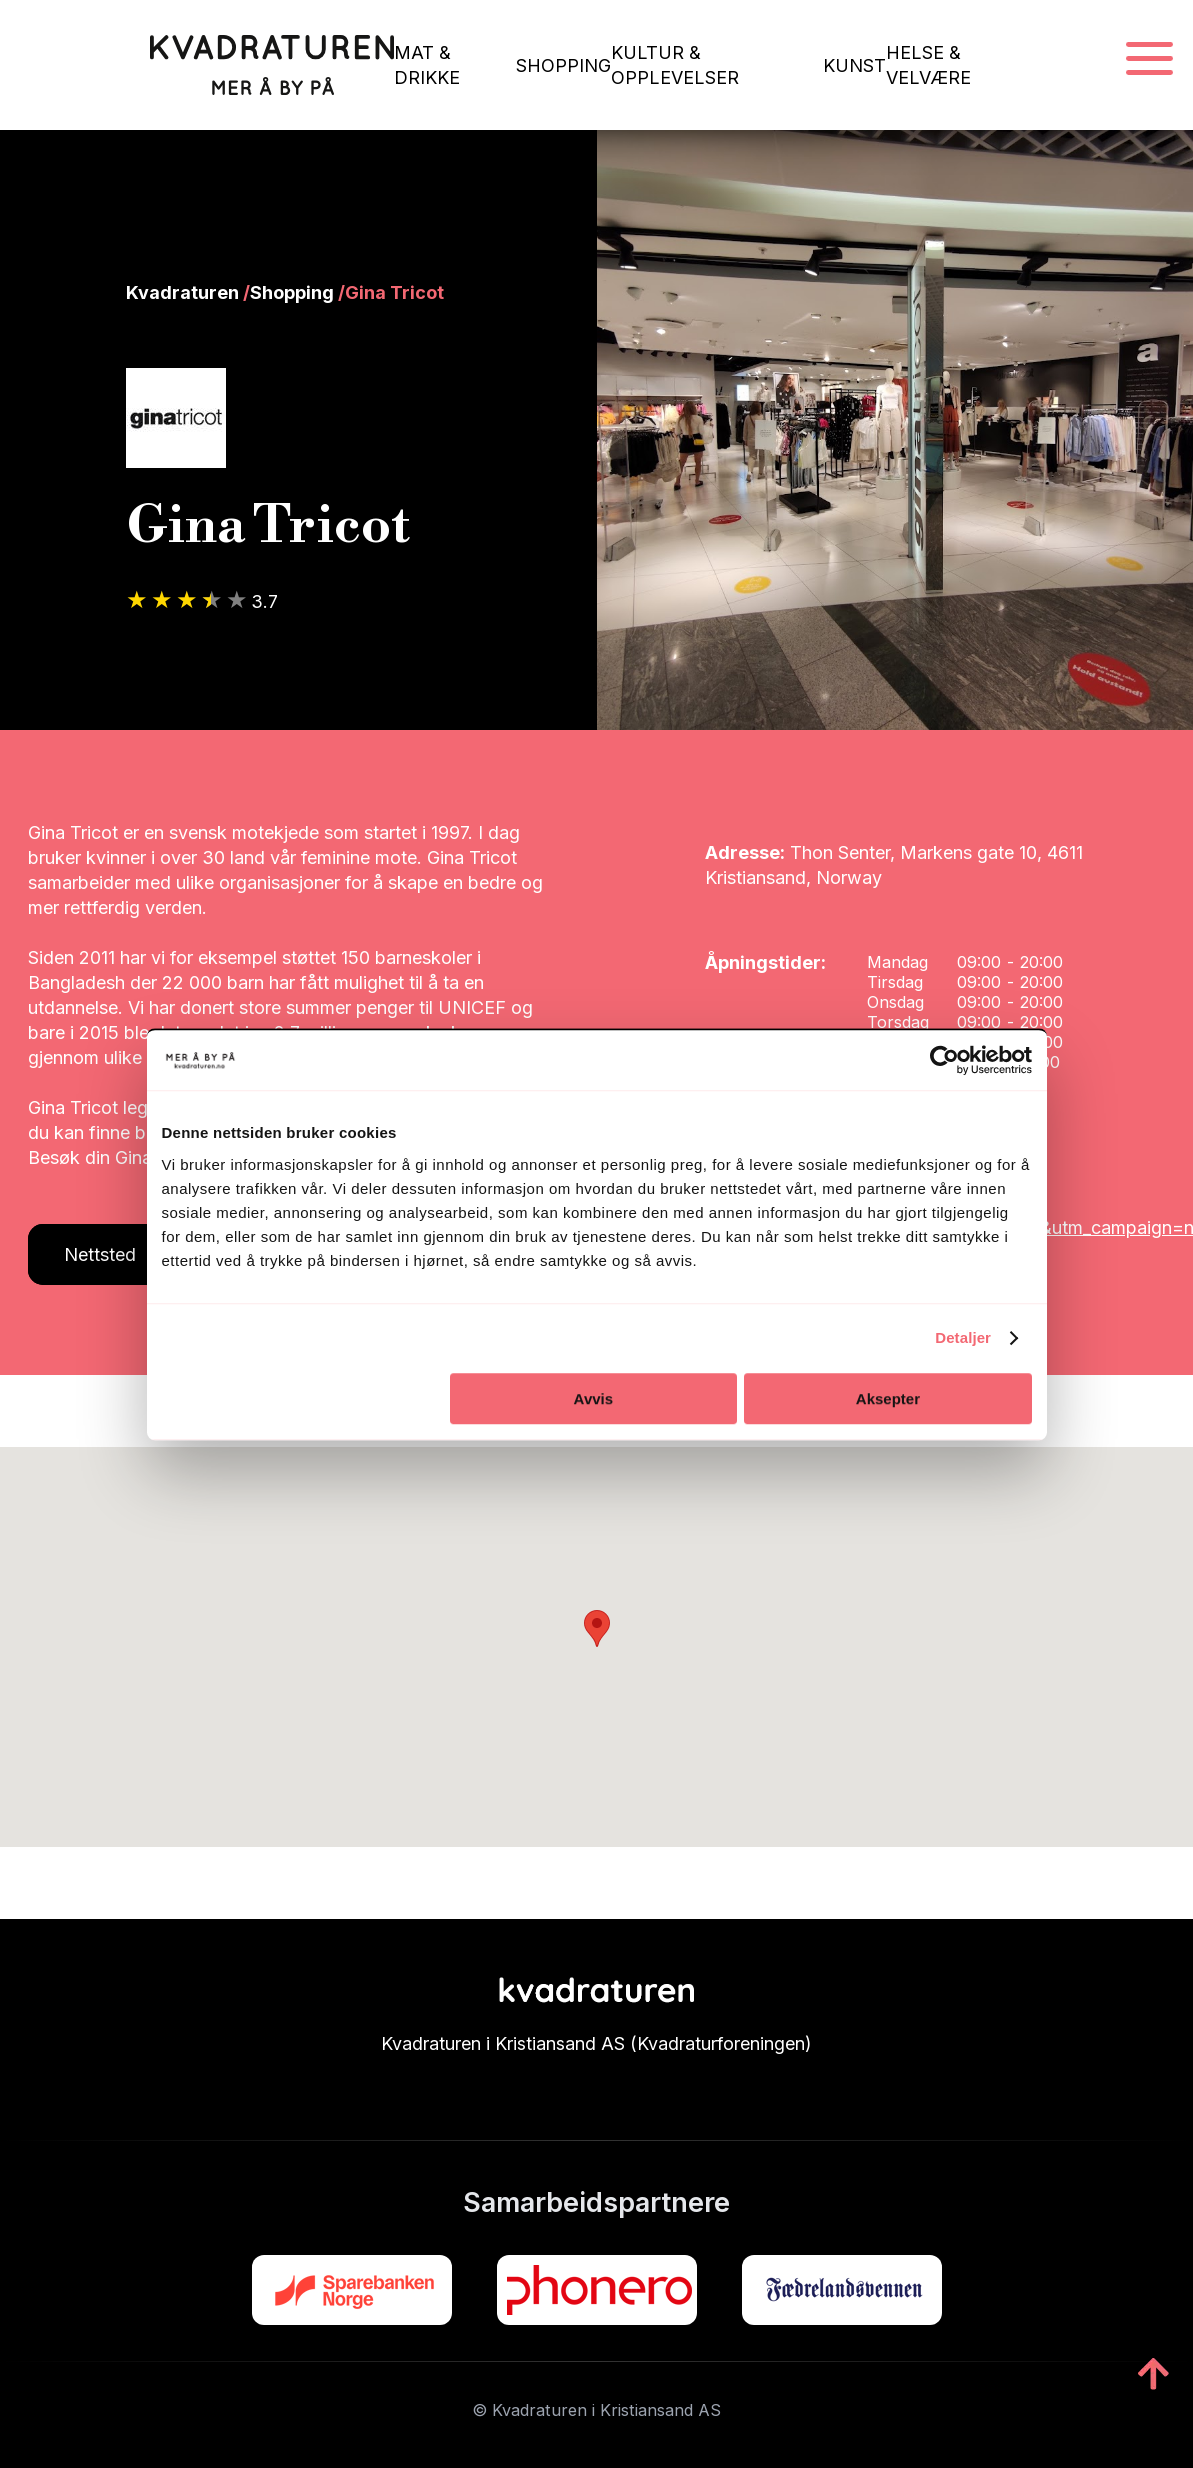  I want to click on Shopping, so click(292, 292).